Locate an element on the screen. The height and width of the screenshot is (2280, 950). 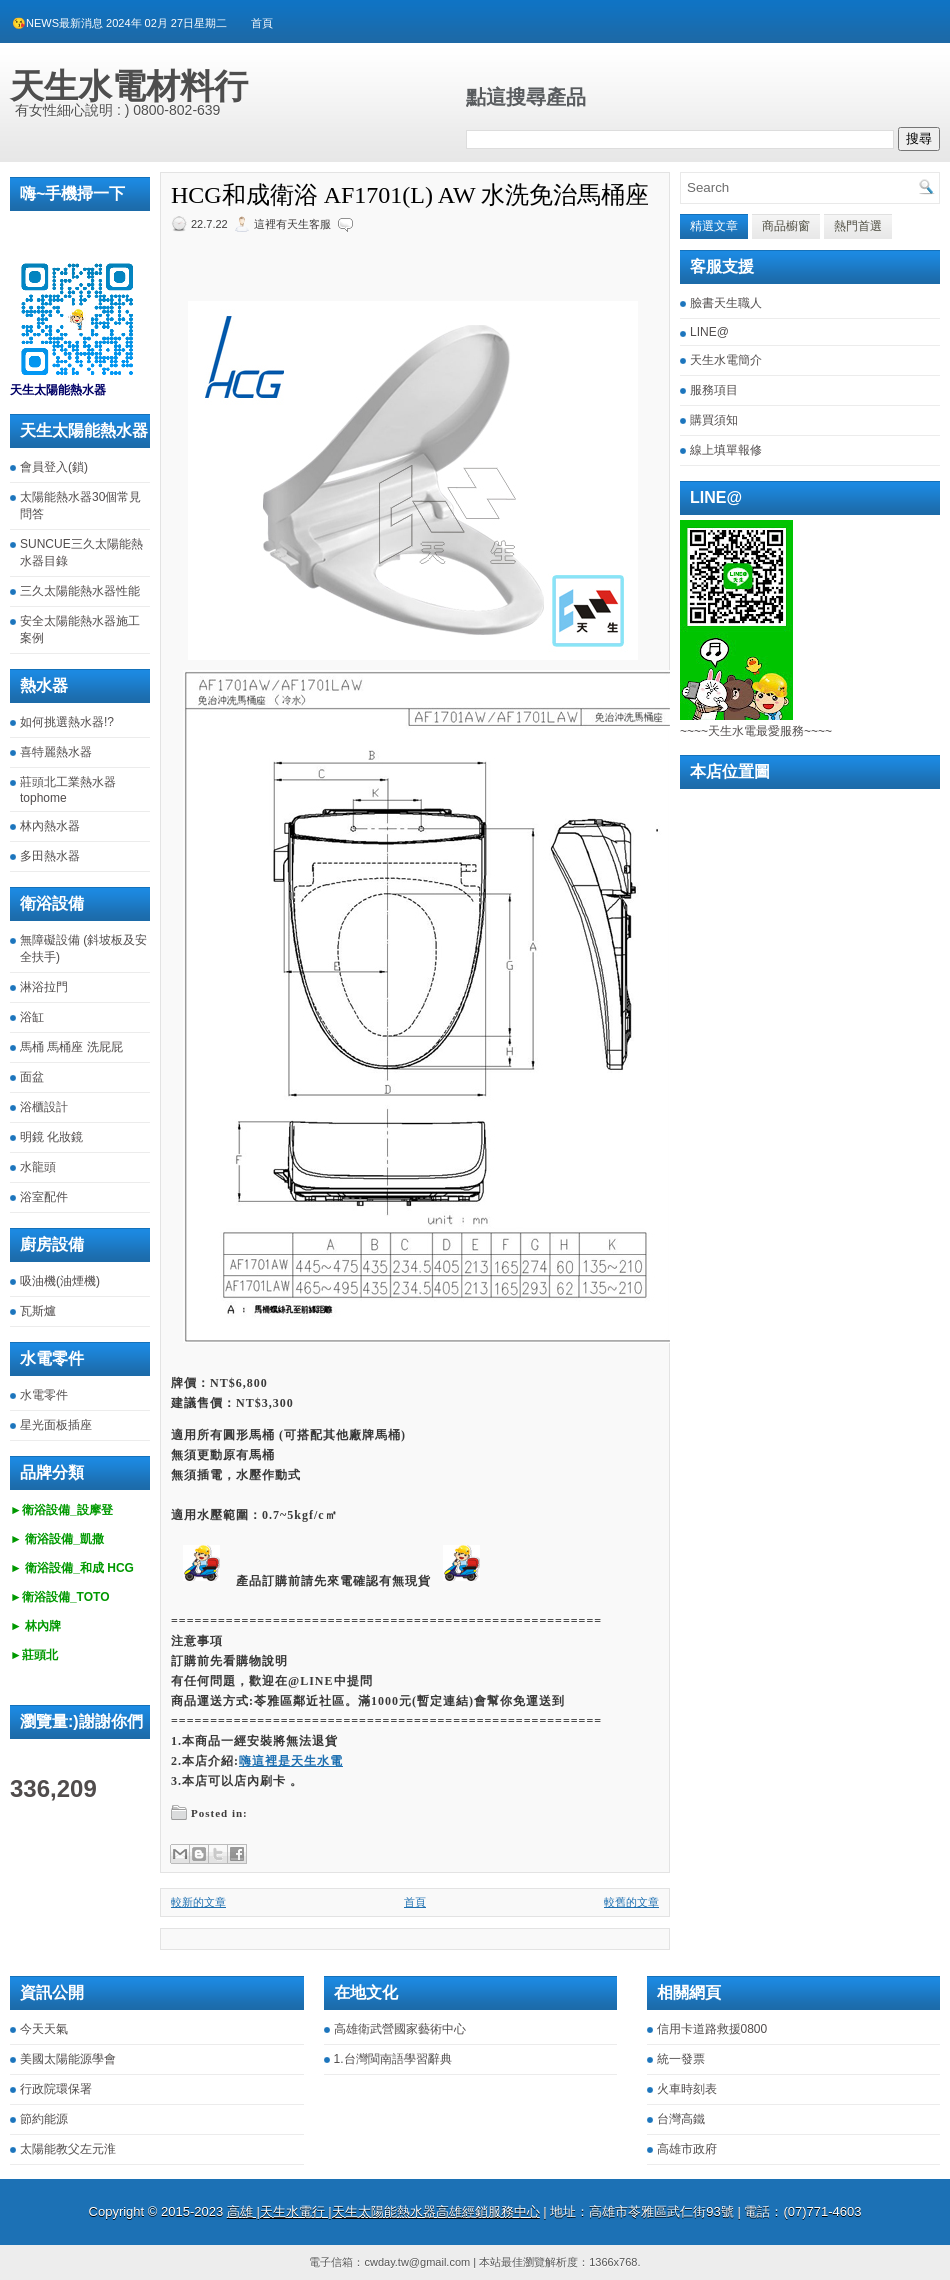
吸油機(油煙機) is located at coordinates (60, 1281).